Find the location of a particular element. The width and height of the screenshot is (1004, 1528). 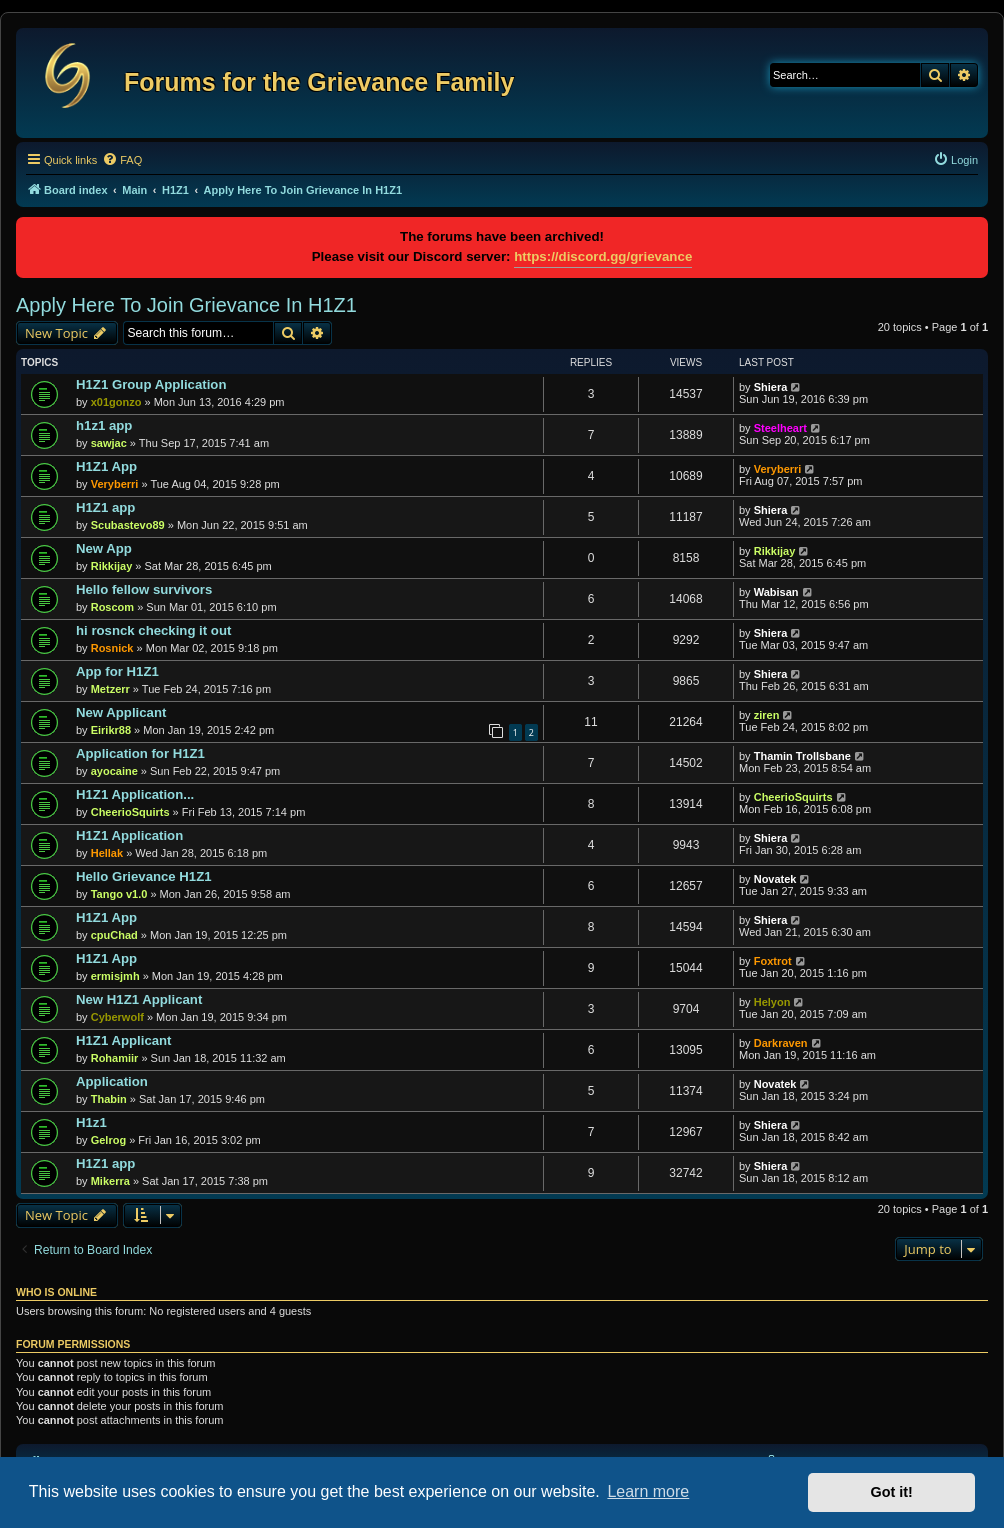

cpuChad is located at coordinates (114, 935).